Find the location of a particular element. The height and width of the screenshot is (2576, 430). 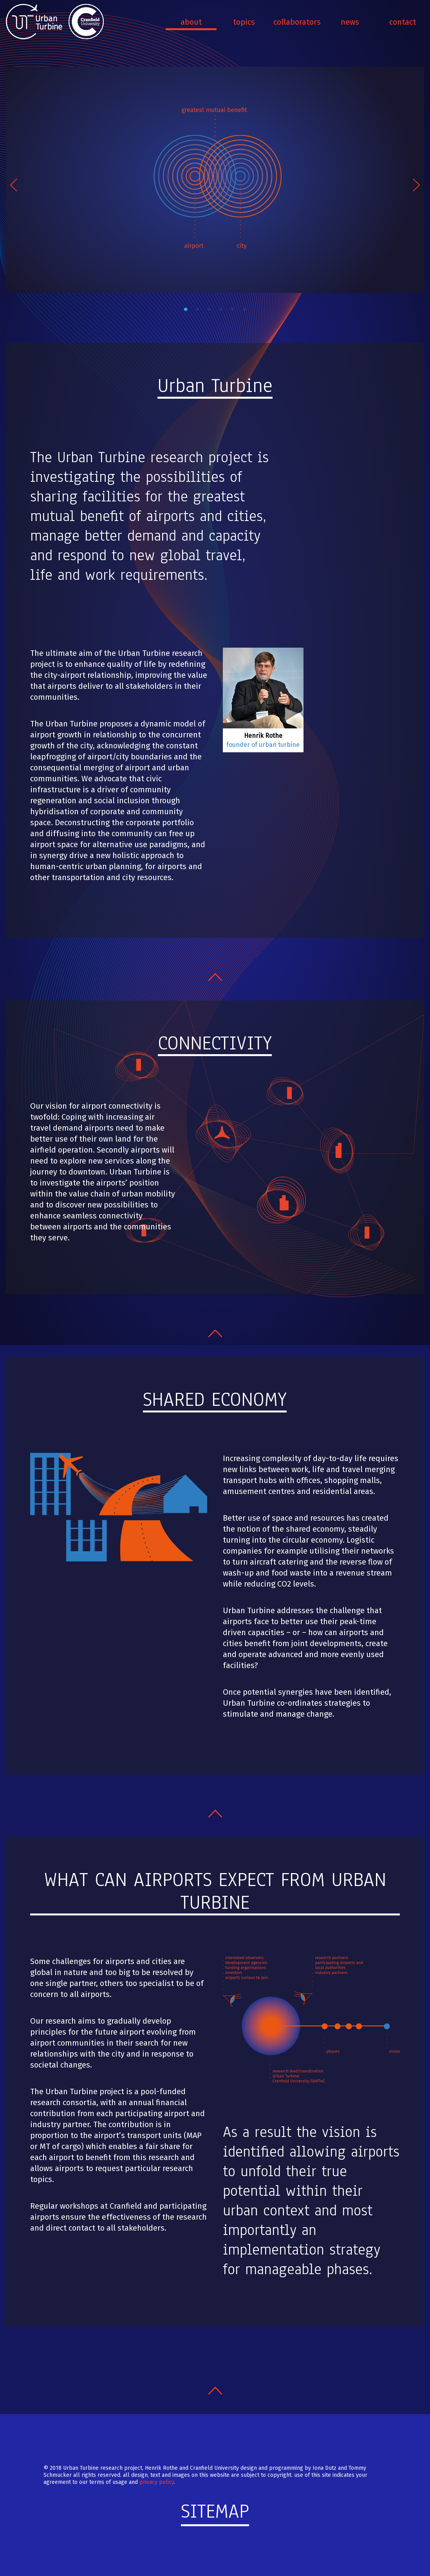

4 [tab] is located at coordinates (221, 310).